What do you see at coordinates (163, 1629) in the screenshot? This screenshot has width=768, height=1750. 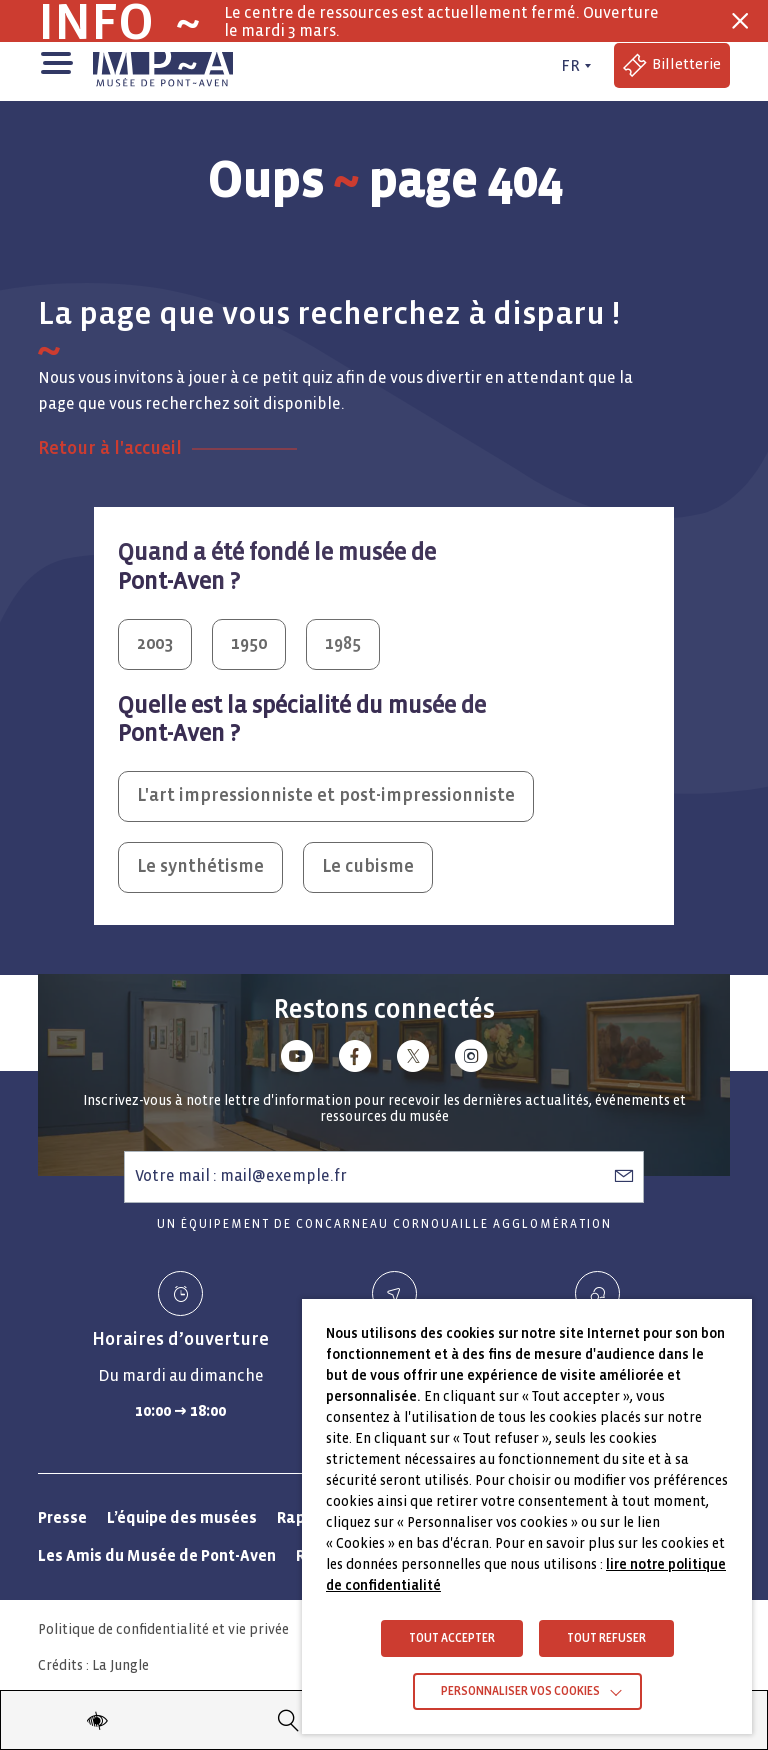 I see `Politique de confidentialité et vie privée` at bounding box center [163, 1629].